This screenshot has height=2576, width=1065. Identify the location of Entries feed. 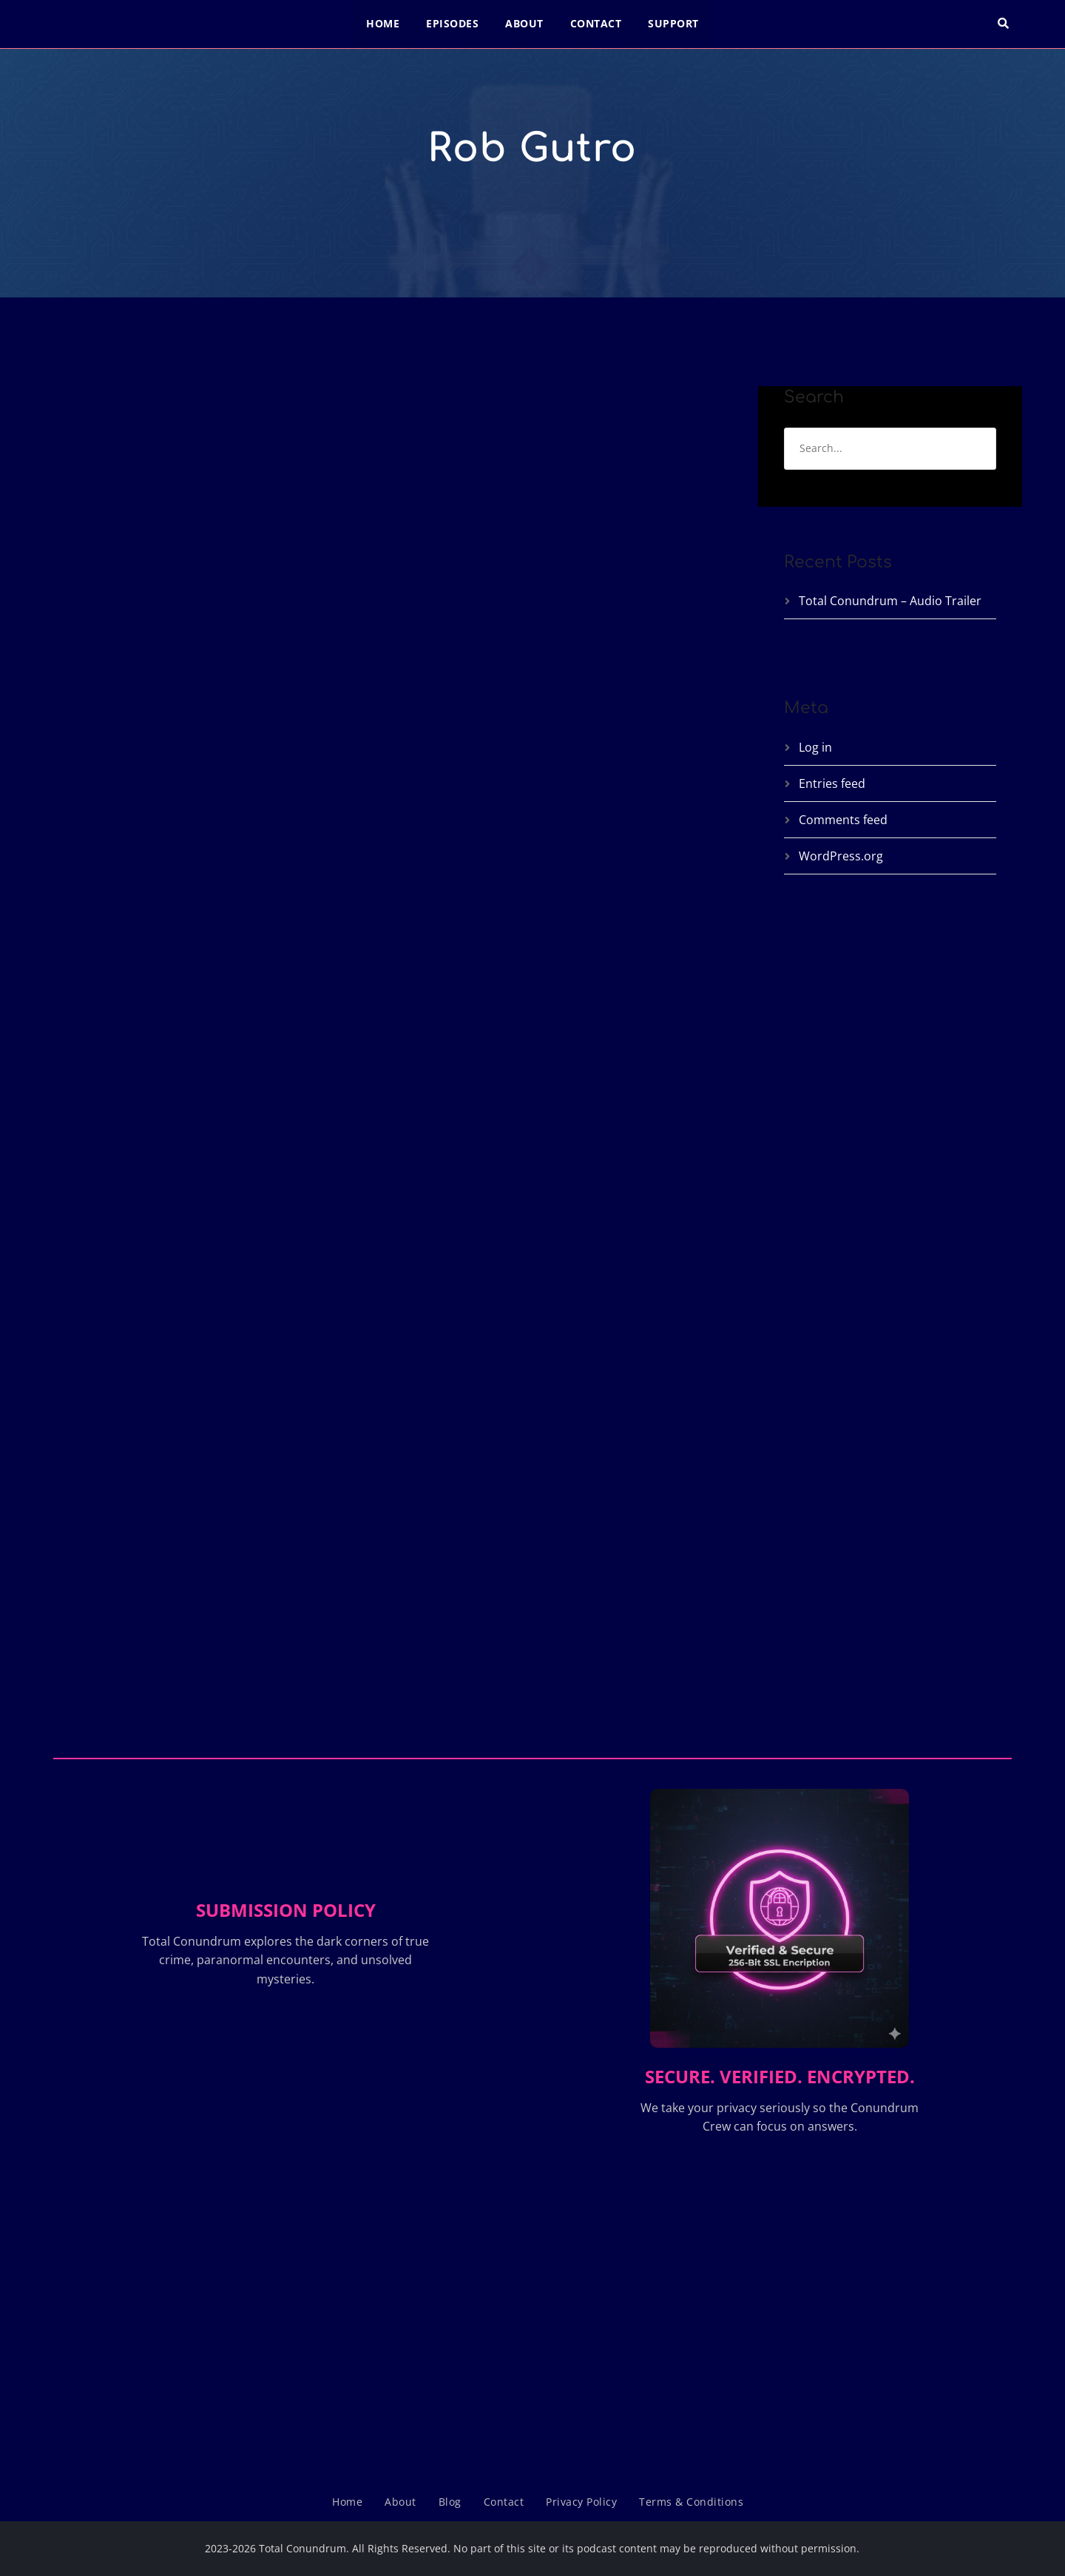
(832, 783).